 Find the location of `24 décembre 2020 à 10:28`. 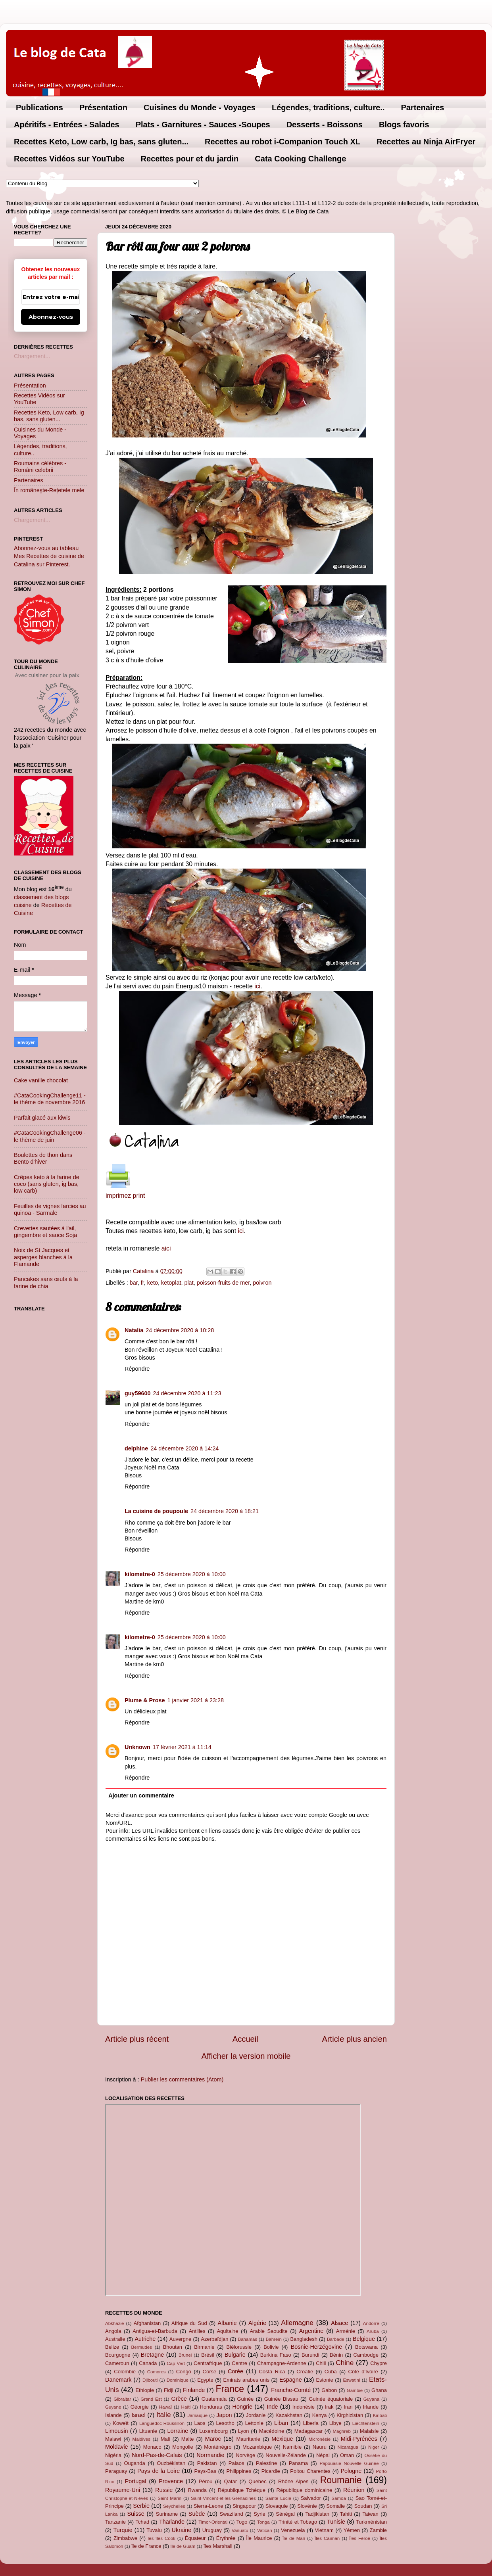

24 décembre 2020 à 10:28 is located at coordinates (180, 1330).